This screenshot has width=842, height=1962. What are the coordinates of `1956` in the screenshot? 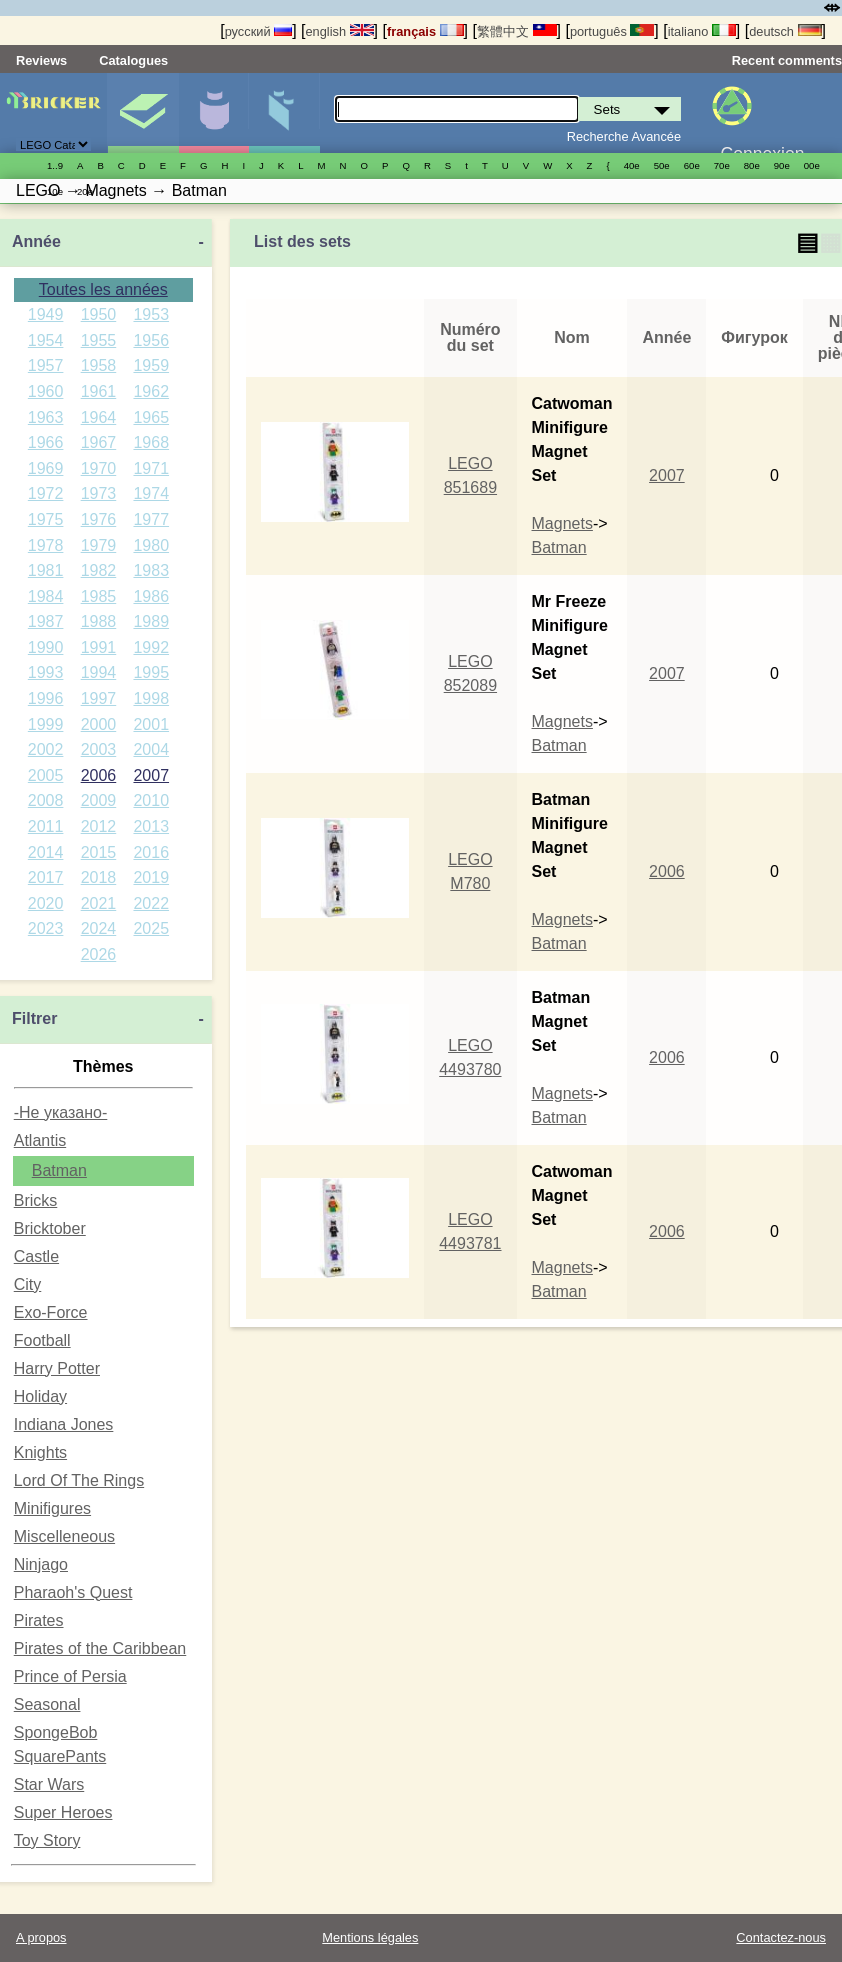 It's located at (151, 340).